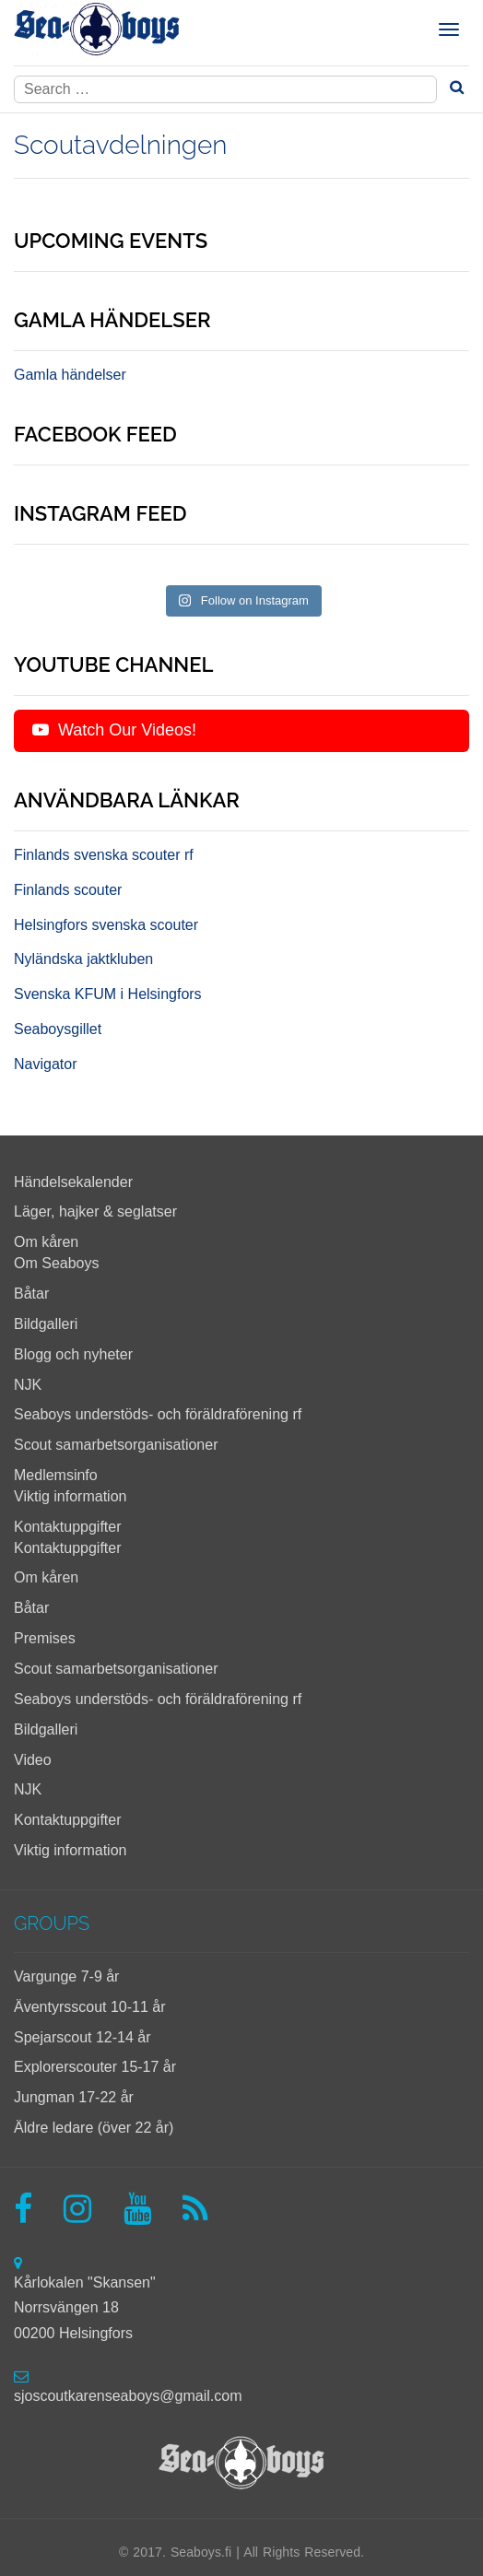 This screenshot has width=483, height=2576. What do you see at coordinates (157, 1414) in the screenshot?
I see `Seaboys understöds- och föräldraförening rf` at bounding box center [157, 1414].